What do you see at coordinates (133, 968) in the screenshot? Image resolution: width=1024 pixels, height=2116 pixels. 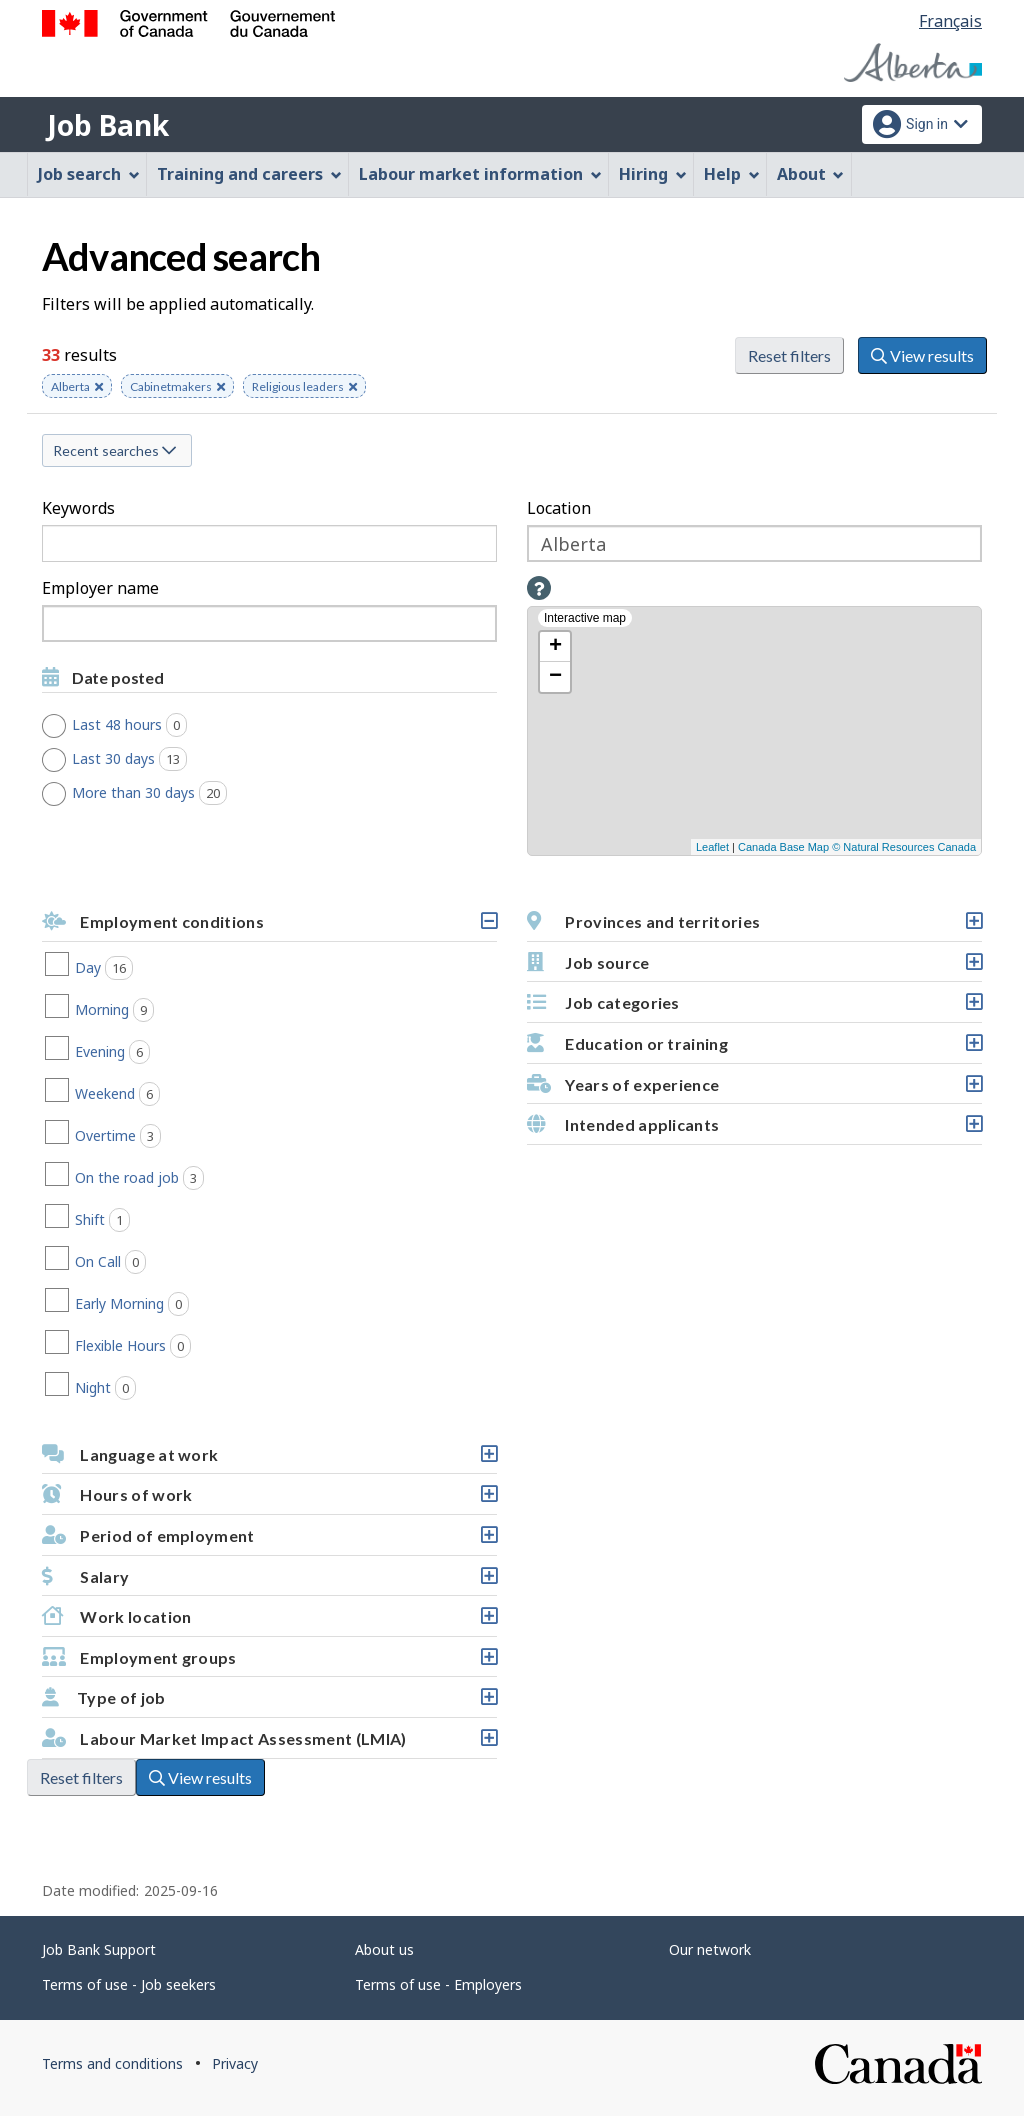 I see `Day` at bounding box center [133, 968].